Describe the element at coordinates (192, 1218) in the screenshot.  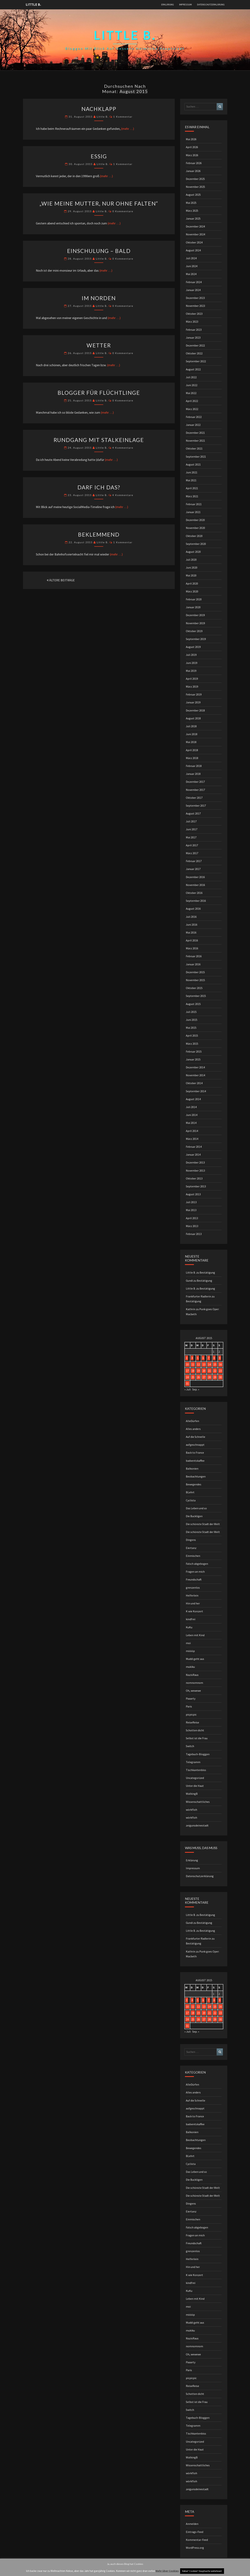
I see `April 2013` at that location.